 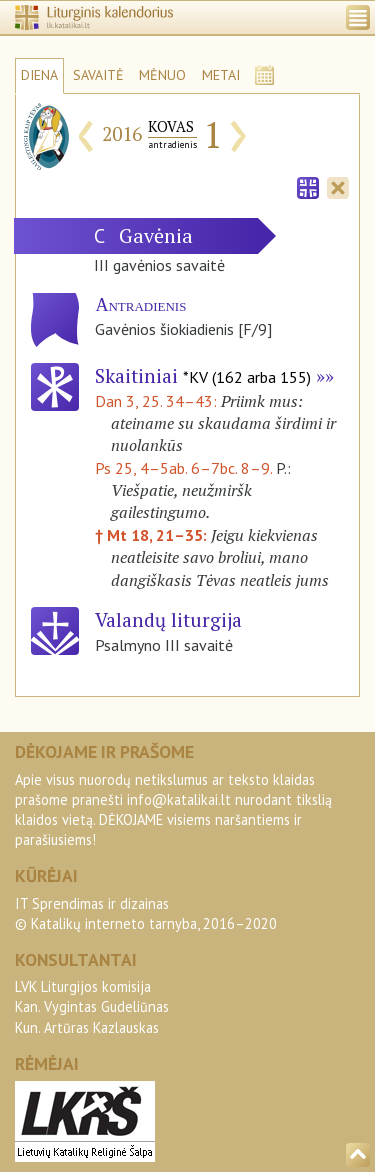 I want to click on Skaitiniai, so click(x=203, y=375).